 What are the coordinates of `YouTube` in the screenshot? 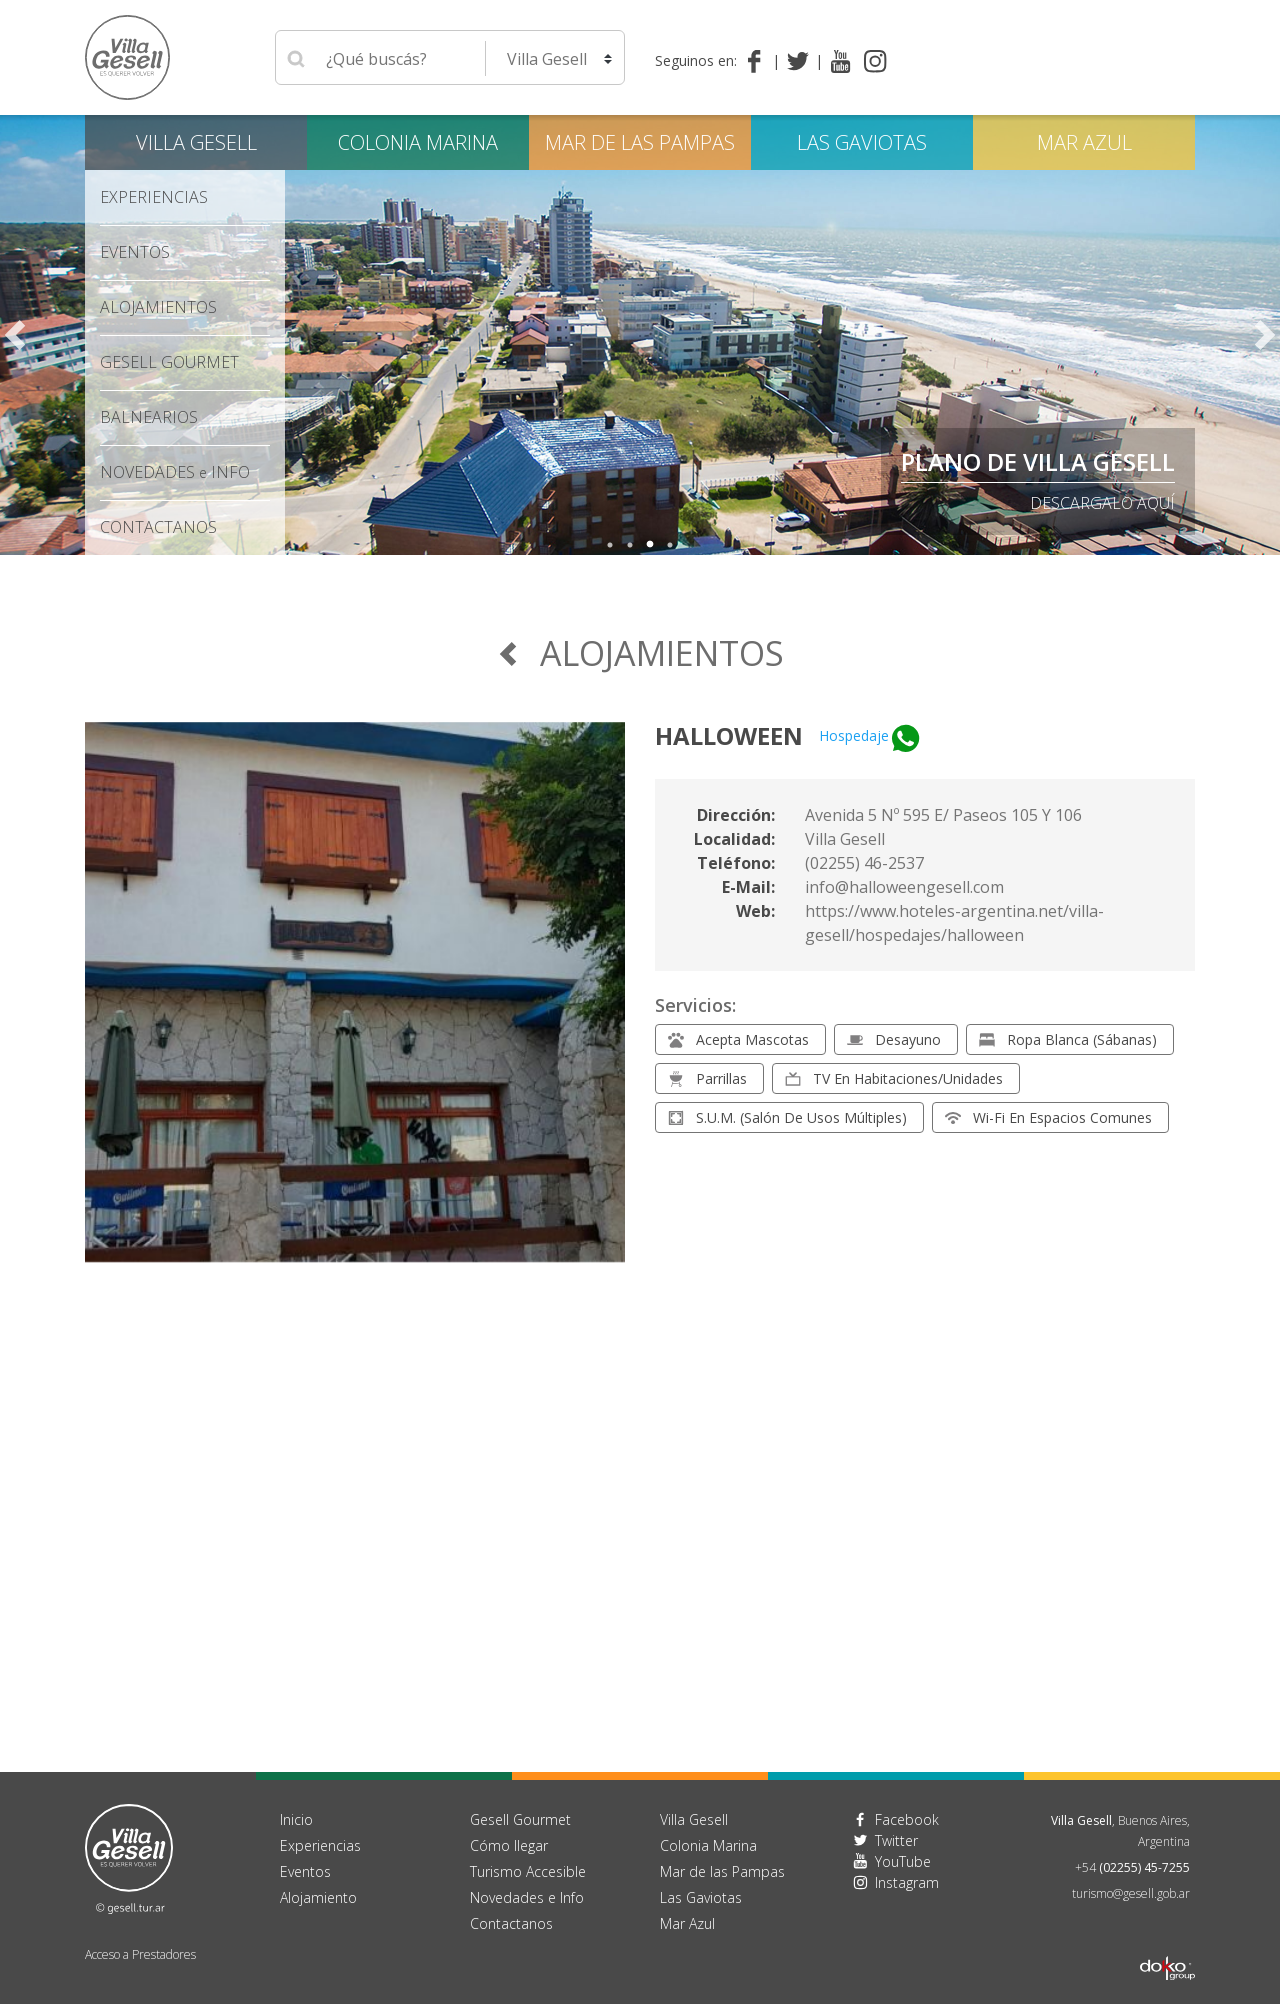 It's located at (903, 1861).